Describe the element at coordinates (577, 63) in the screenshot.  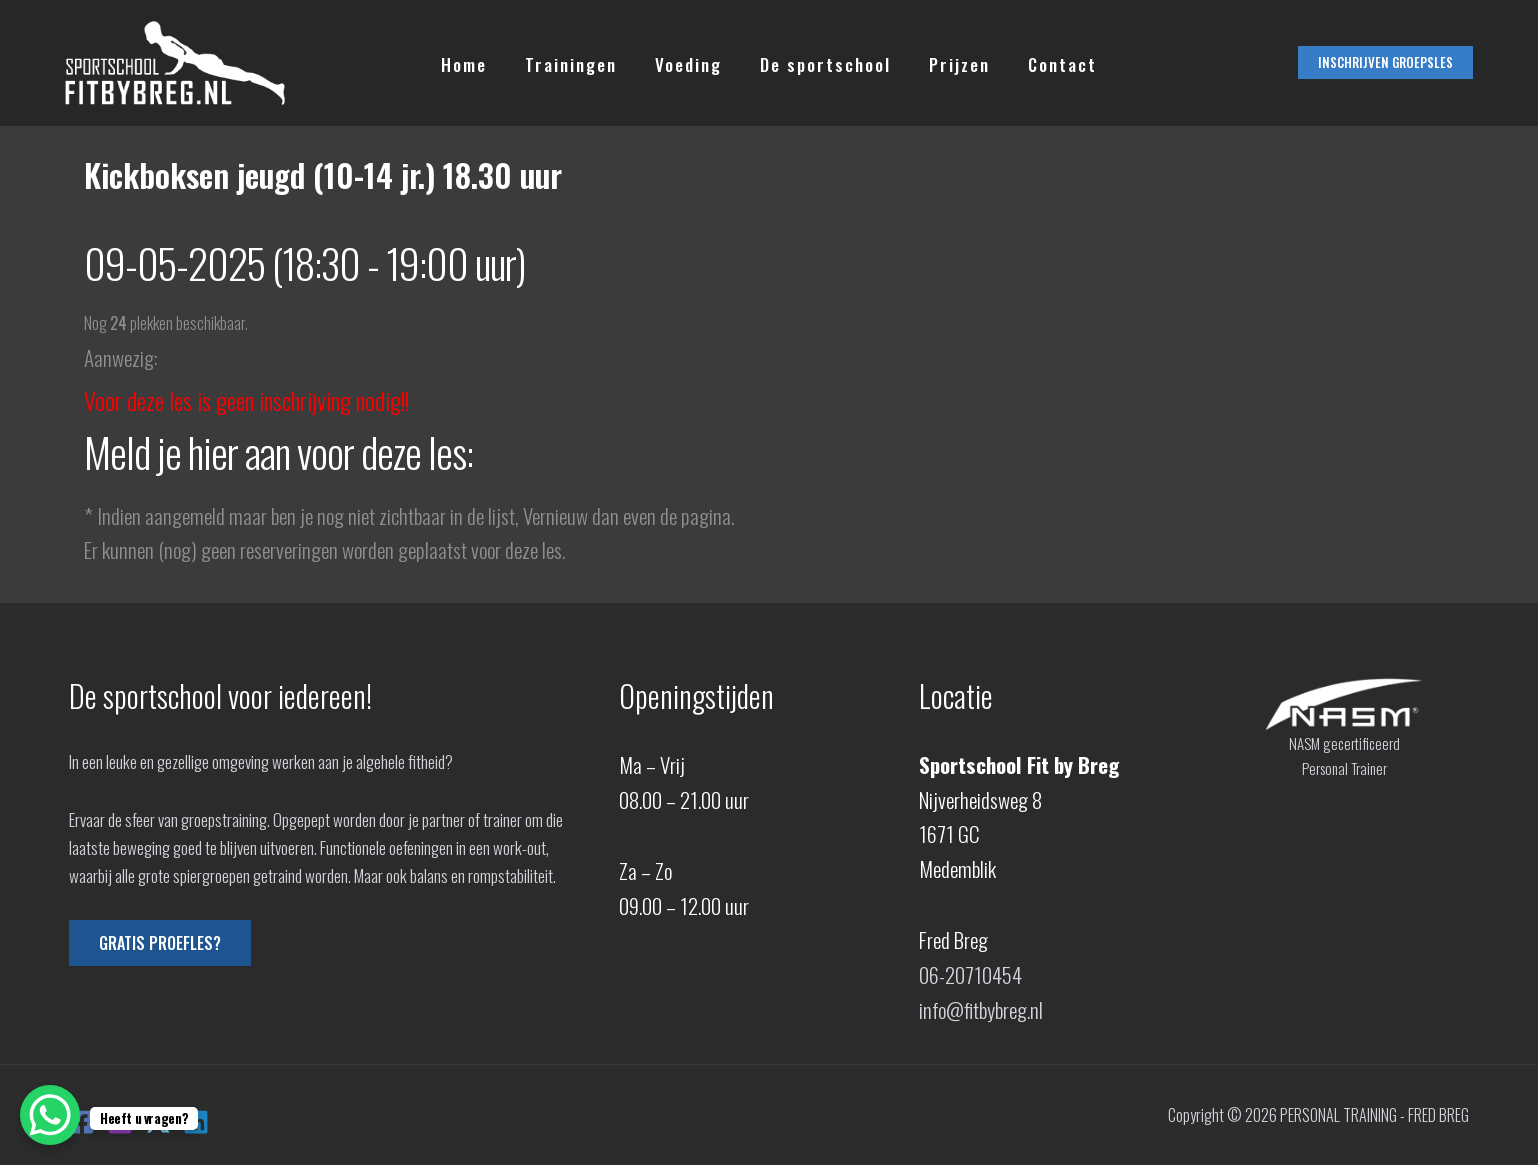
I see `Trainingen` at that location.